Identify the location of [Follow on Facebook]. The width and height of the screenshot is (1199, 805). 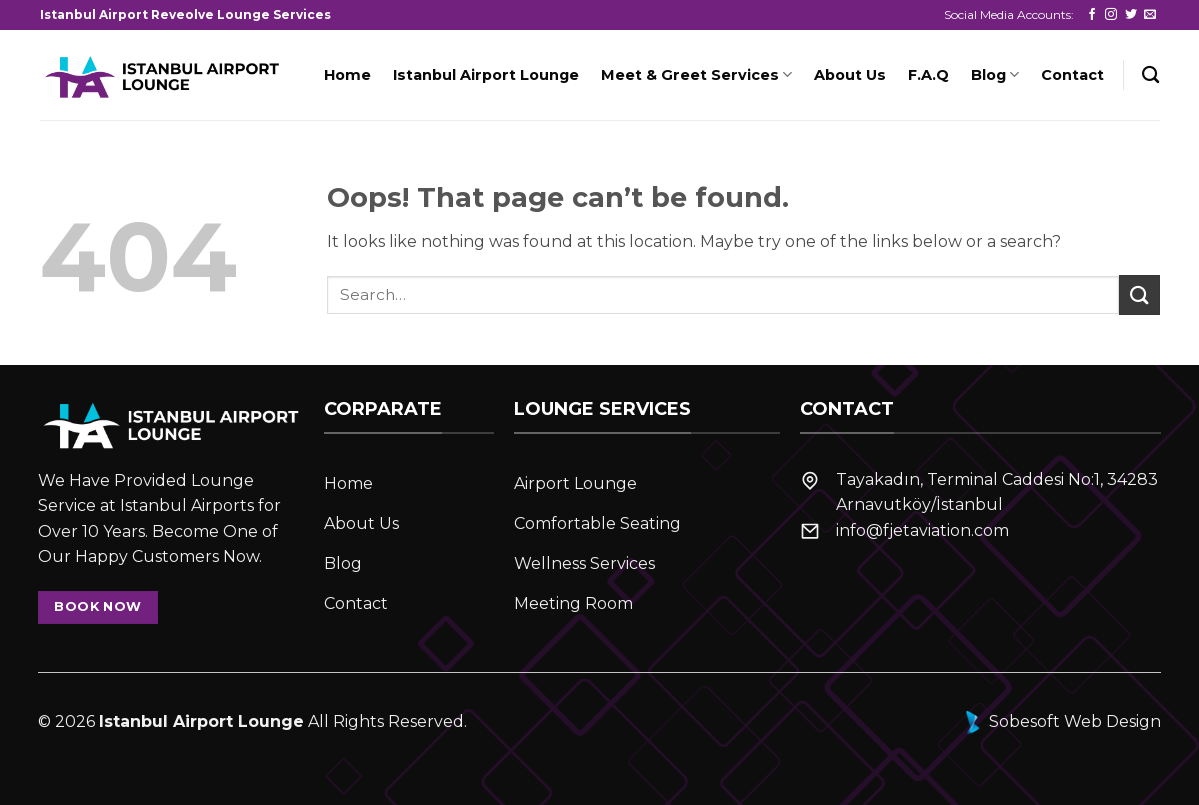
(1092, 15).